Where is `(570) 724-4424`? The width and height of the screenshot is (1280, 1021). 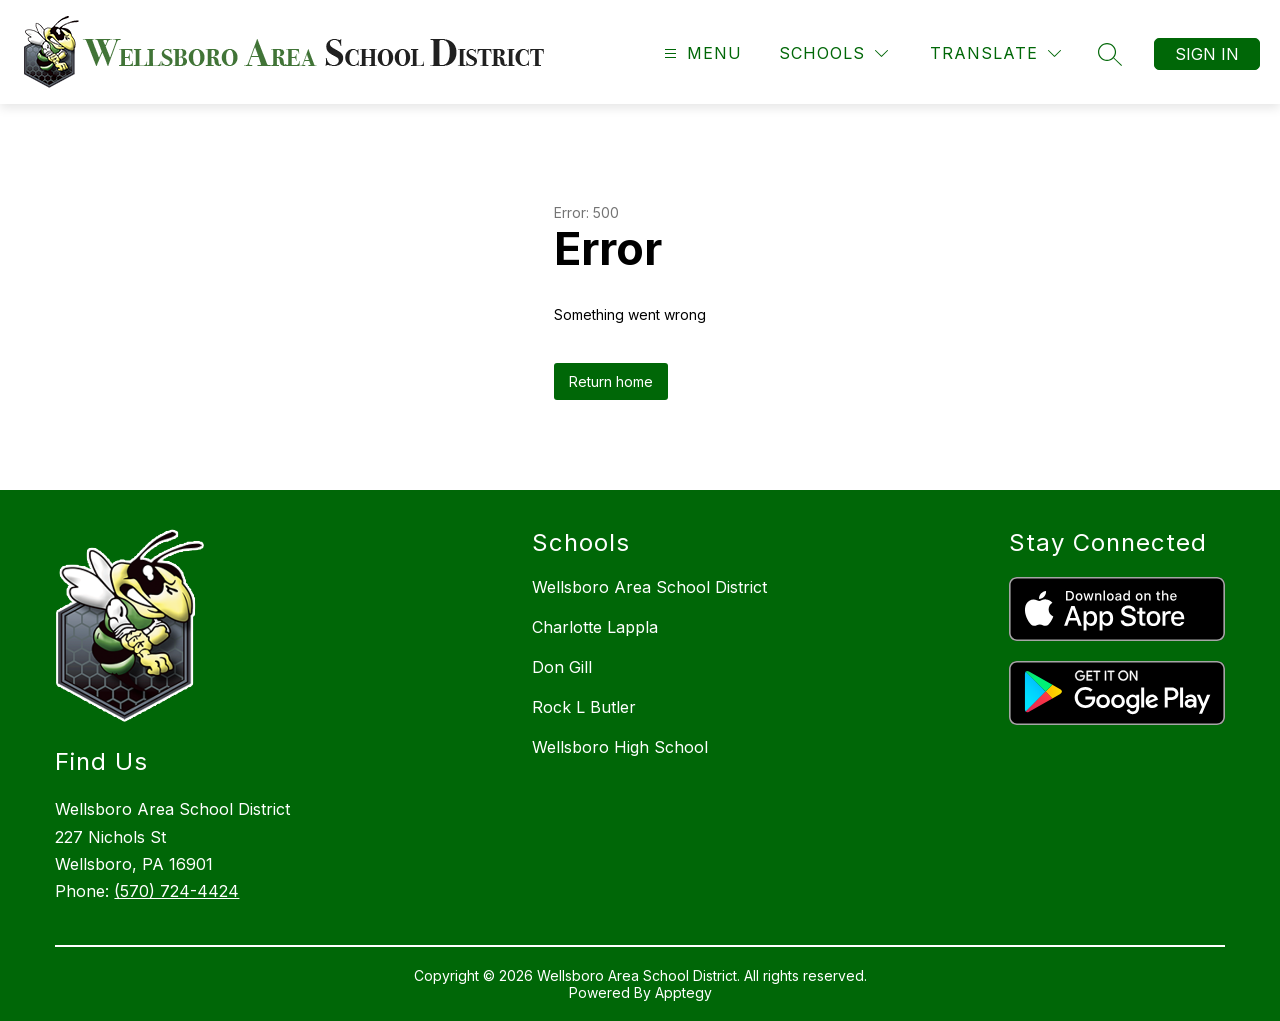
(570) 724-4424 is located at coordinates (176, 891).